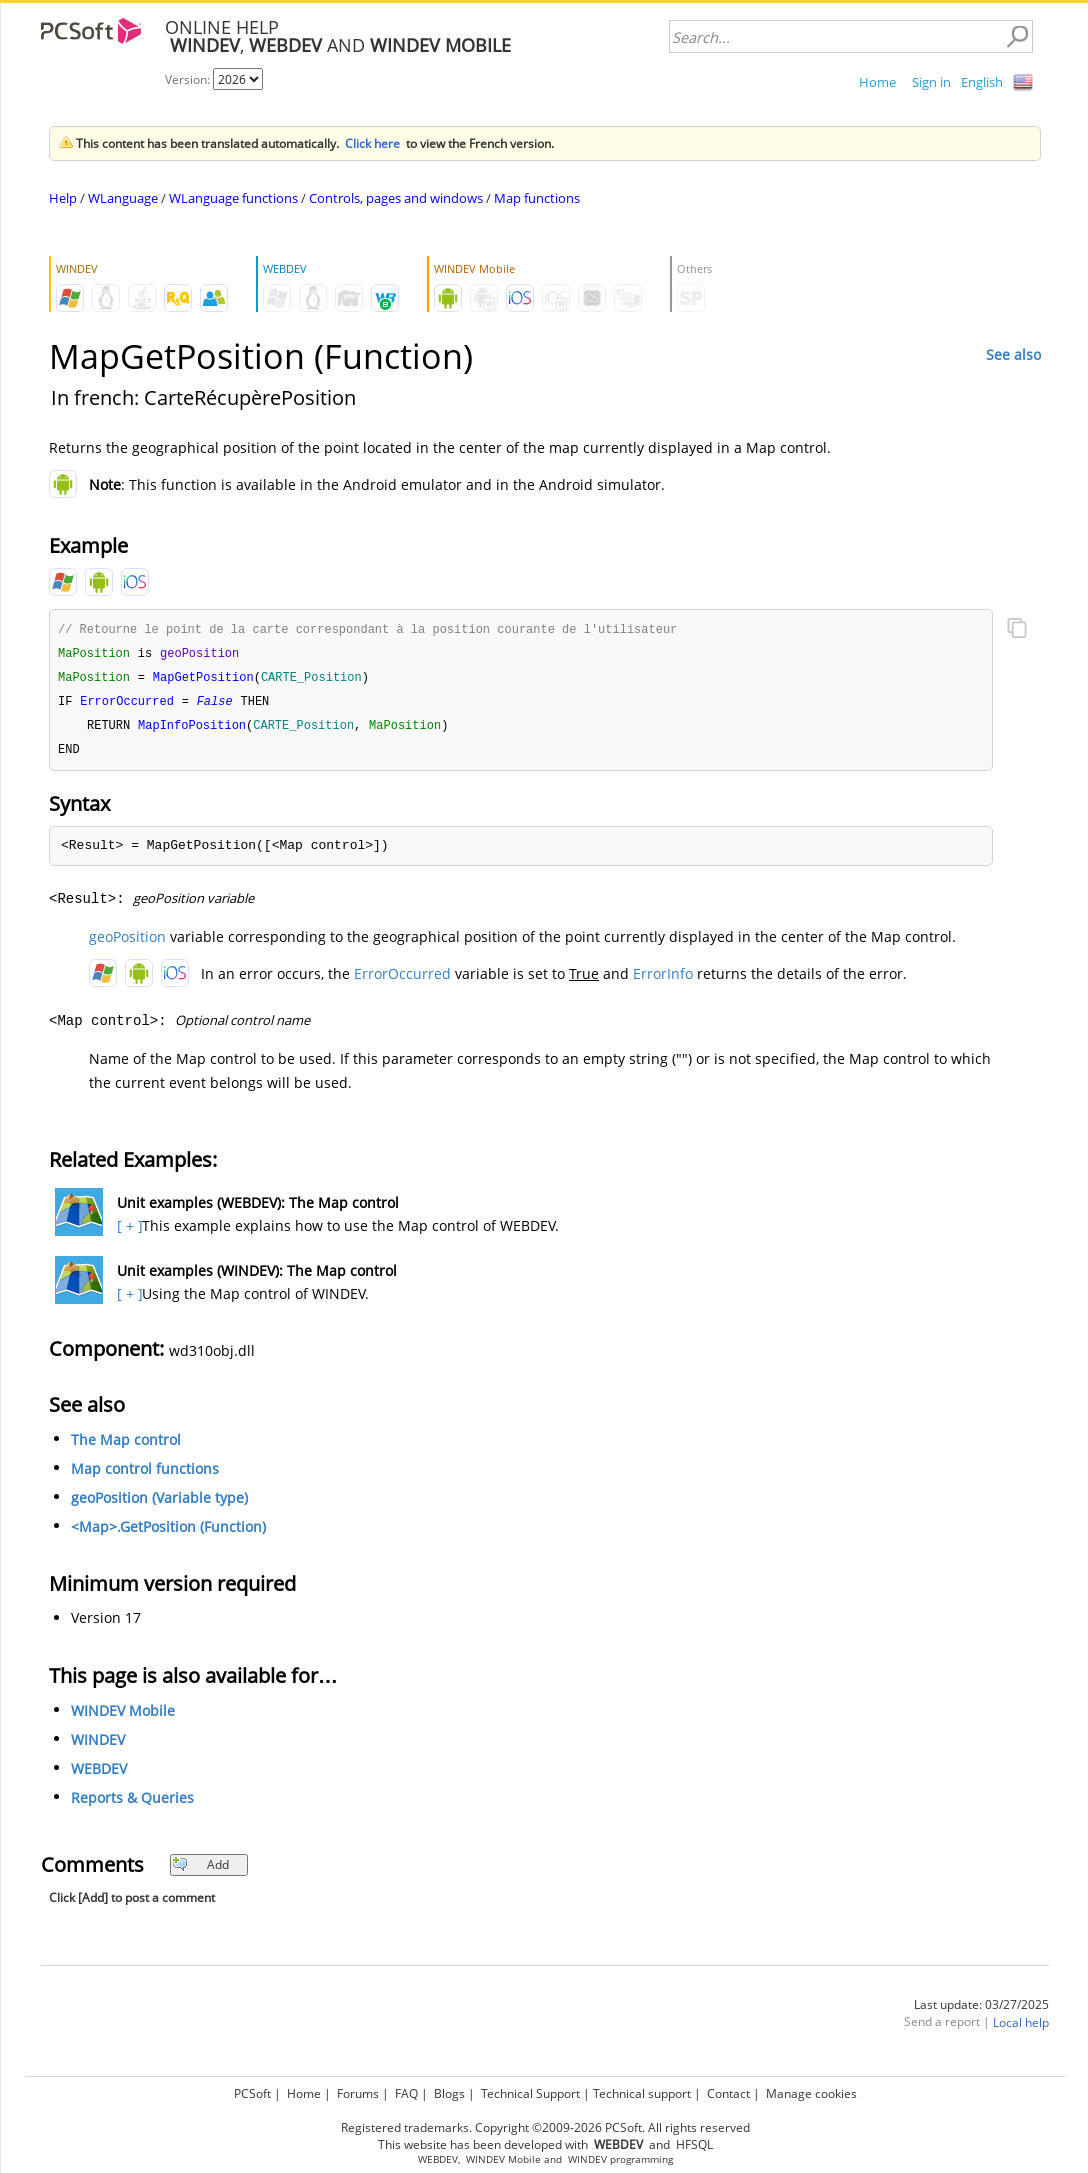 Image resolution: width=1088 pixels, height=2173 pixels. What do you see at coordinates (402, 979) in the screenshot?
I see `ErrorOccurred` at bounding box center [402, 979].